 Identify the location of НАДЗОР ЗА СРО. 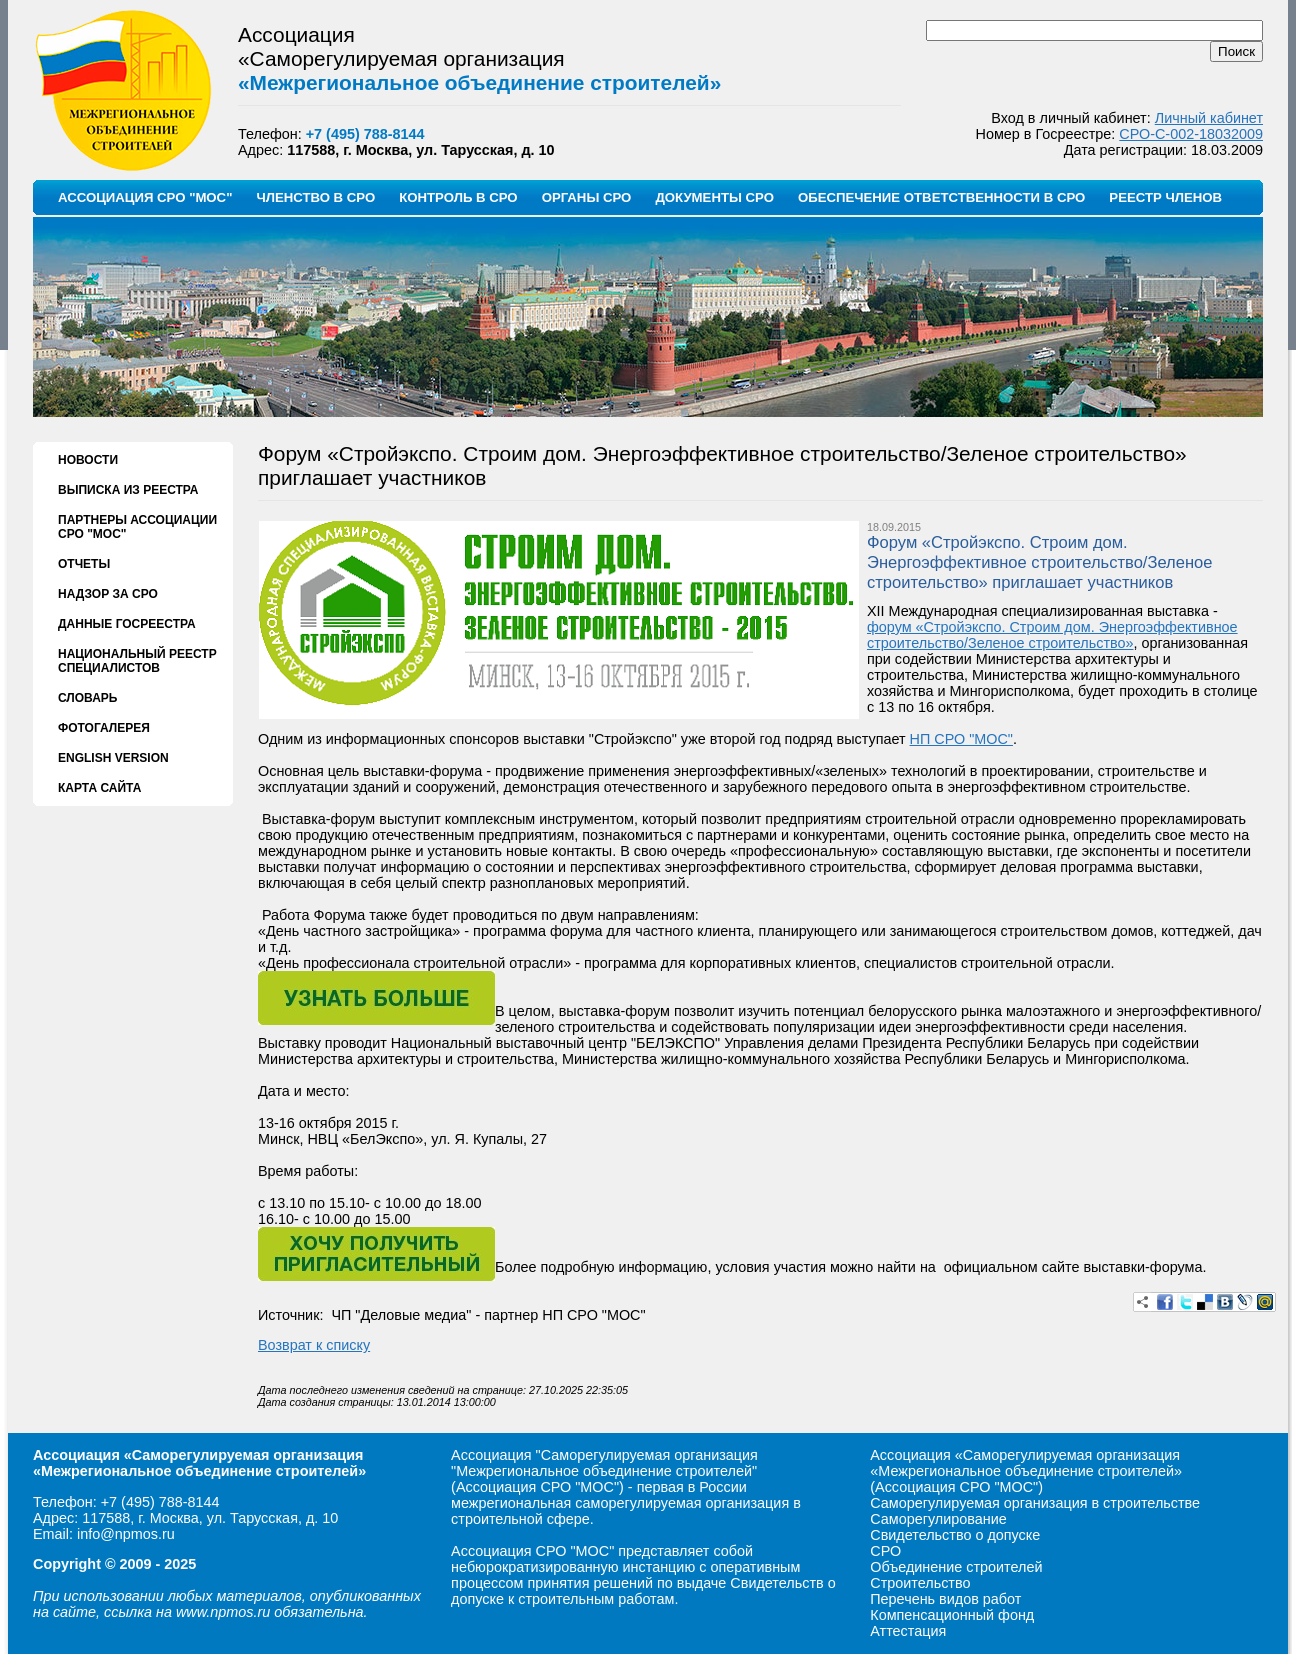
(108, 594).